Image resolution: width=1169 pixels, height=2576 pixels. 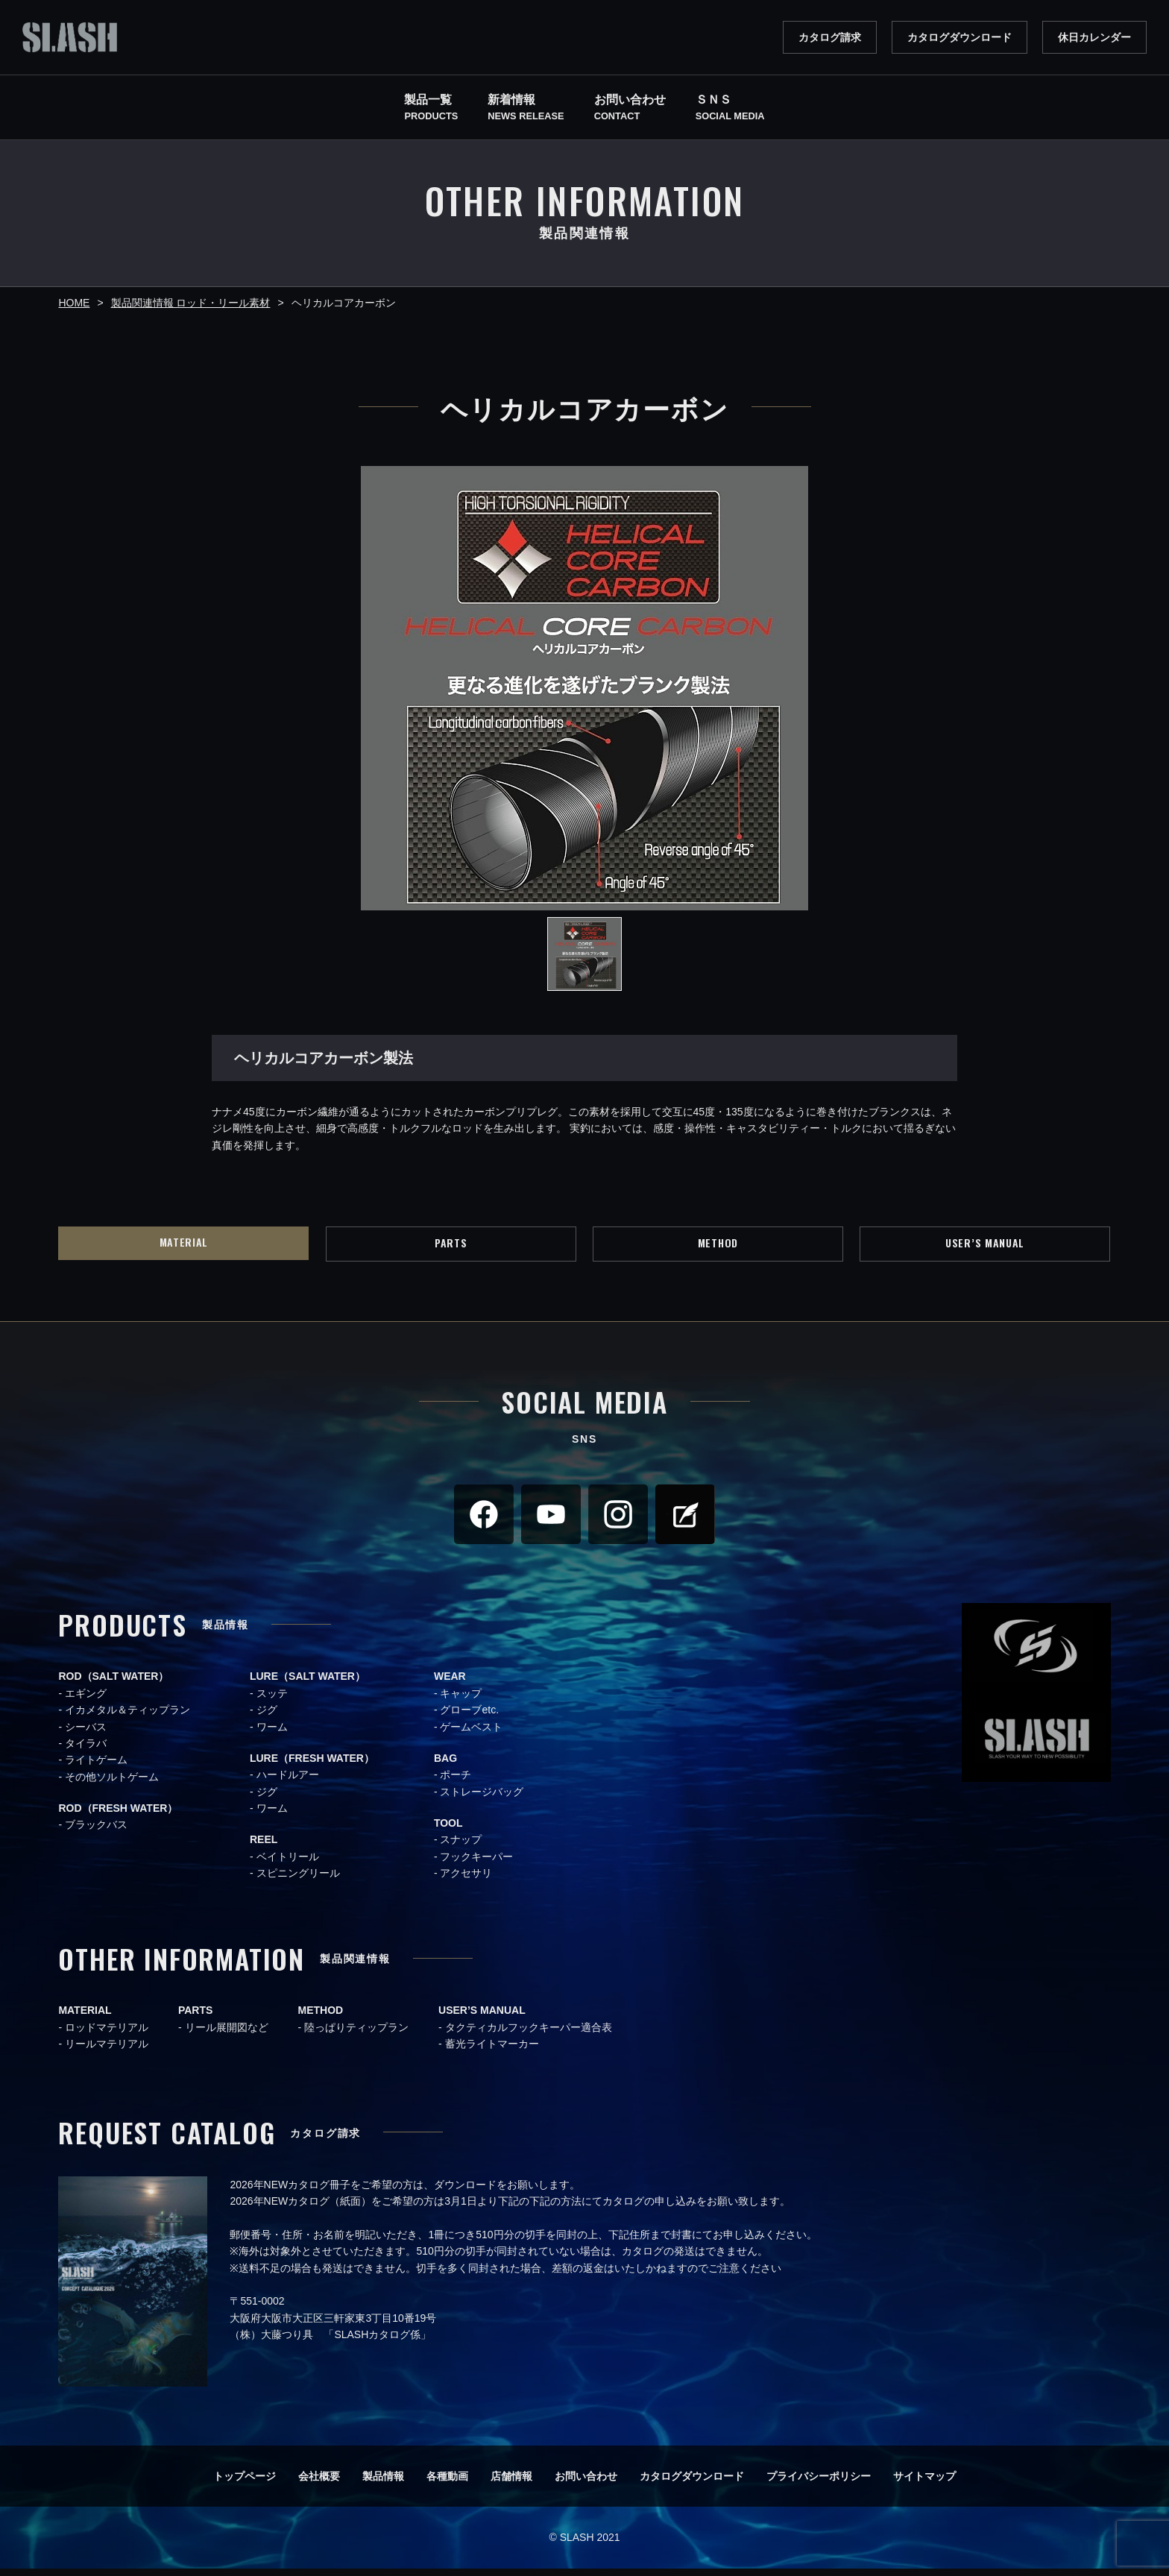 I want to click on エギング, so click(x=86, y=1701).